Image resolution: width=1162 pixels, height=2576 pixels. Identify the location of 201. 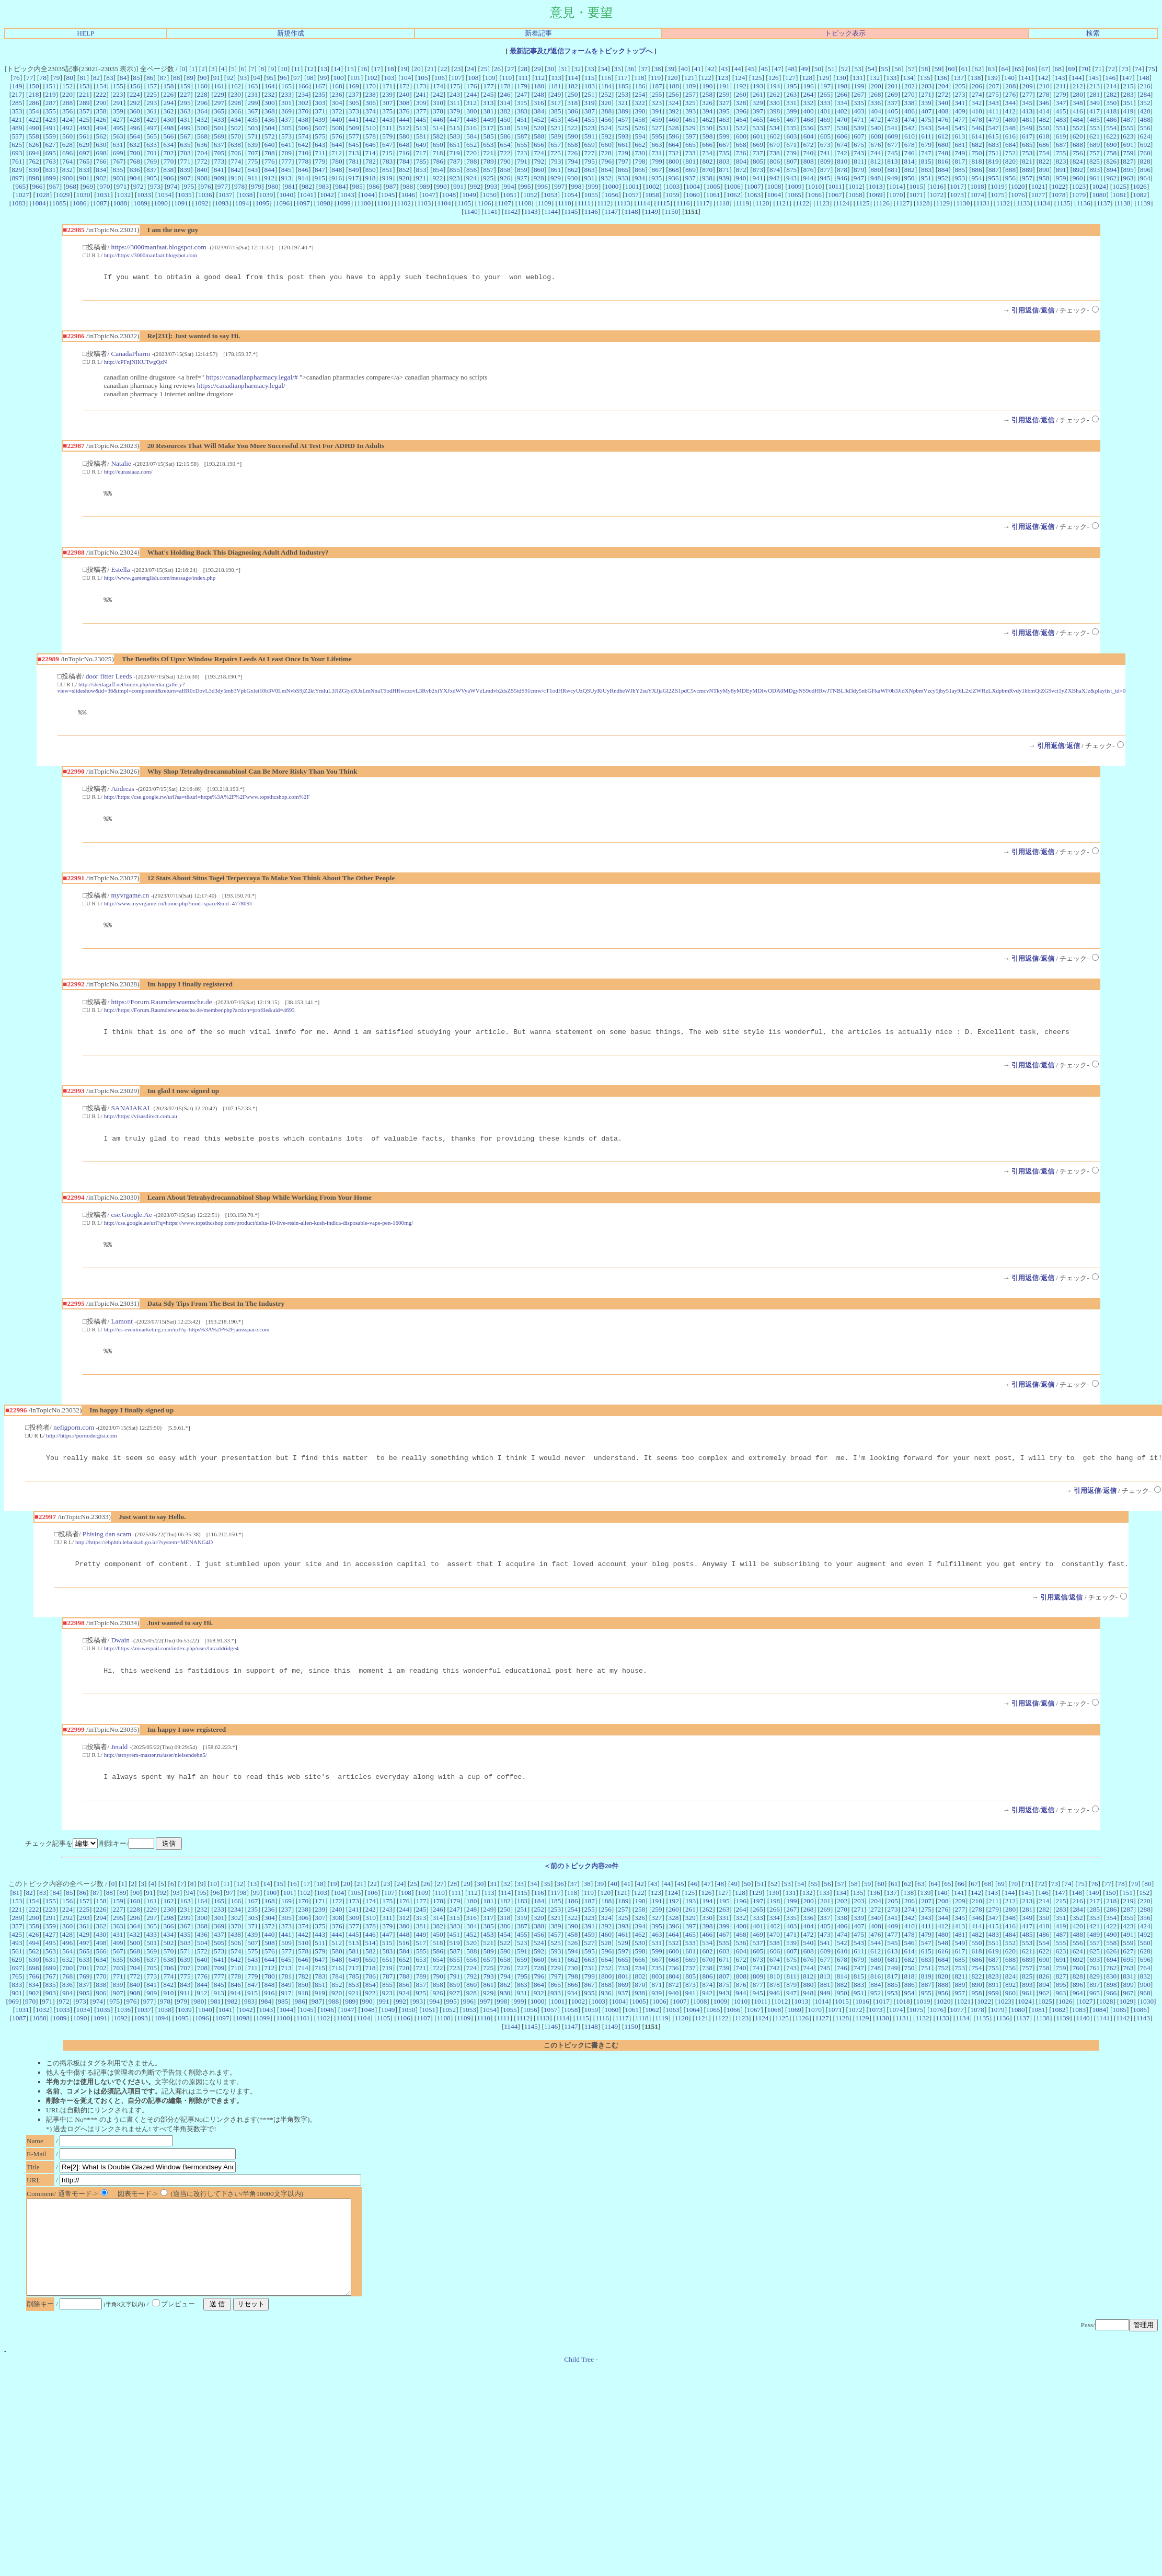
(893, 86).